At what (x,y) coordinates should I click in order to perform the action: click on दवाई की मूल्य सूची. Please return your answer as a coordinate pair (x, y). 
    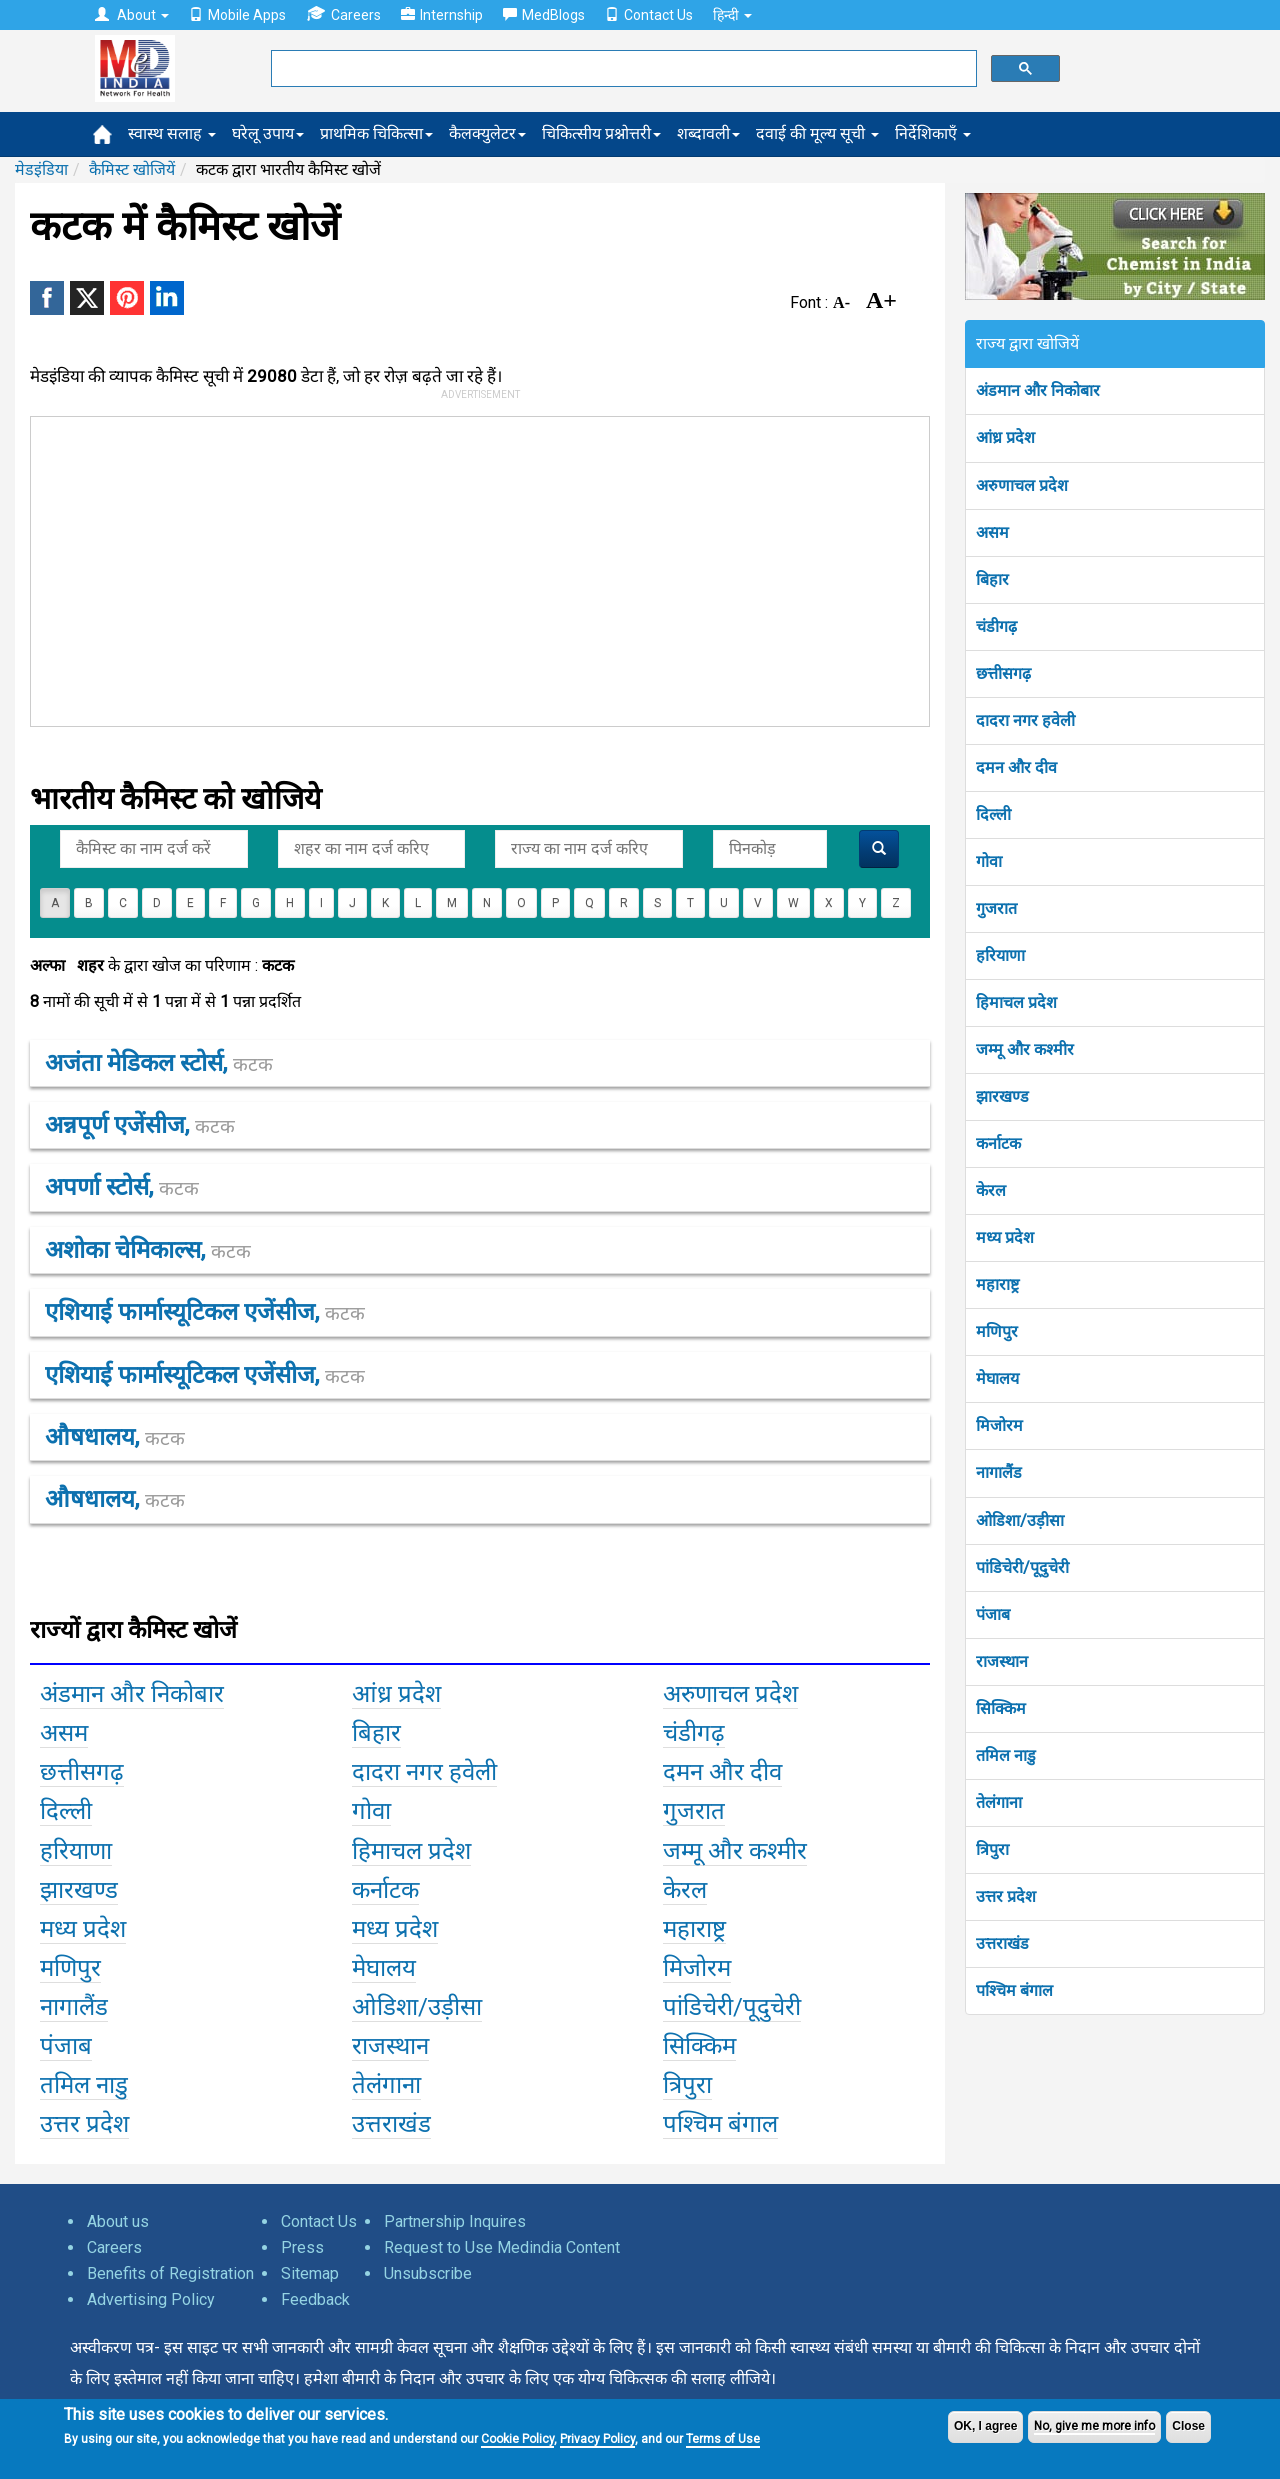
    Looking at the image, I should click on (817, 133).